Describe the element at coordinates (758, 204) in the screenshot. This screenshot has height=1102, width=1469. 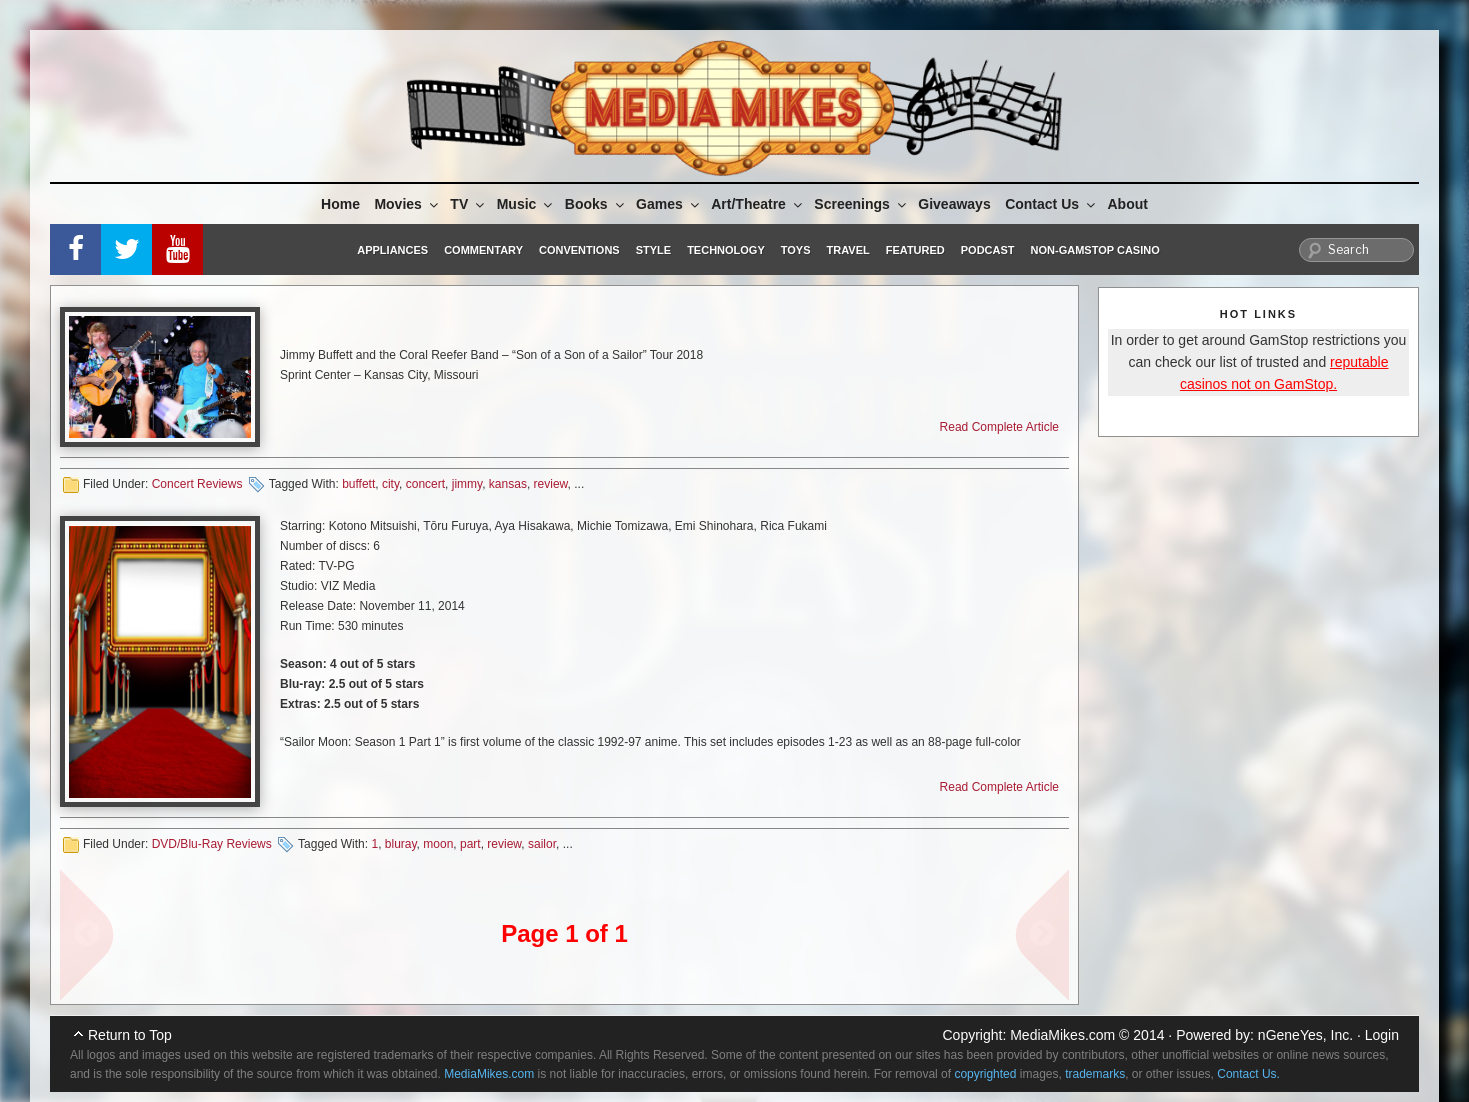
I see `Art/Theatre` at that location.